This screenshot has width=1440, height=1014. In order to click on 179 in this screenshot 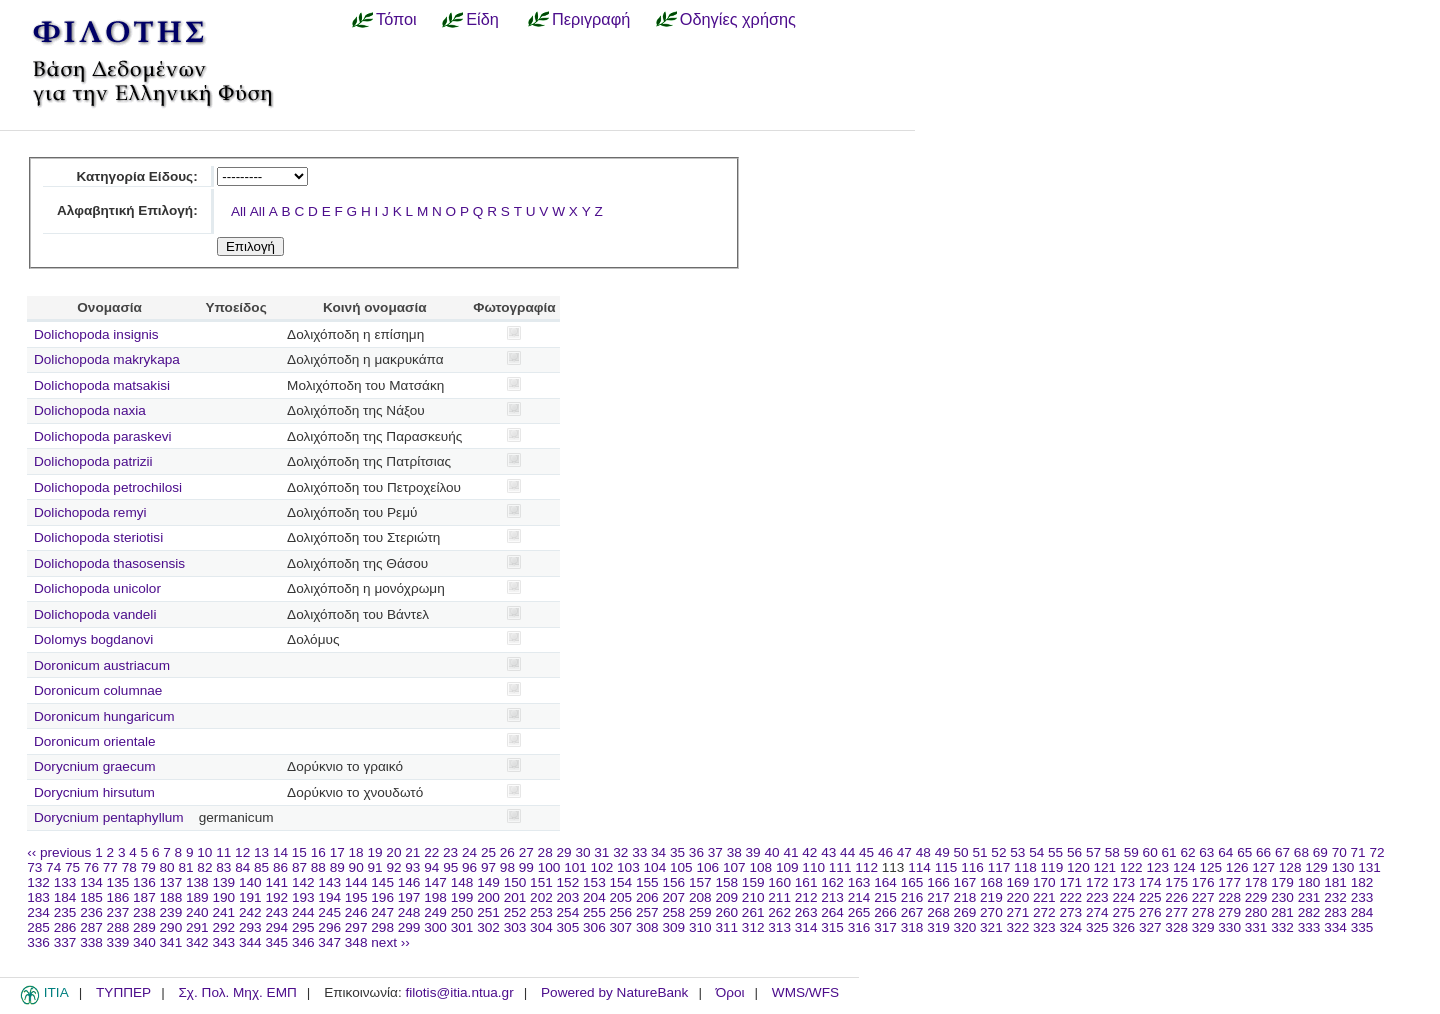, I will do `click(1282, 882)`.